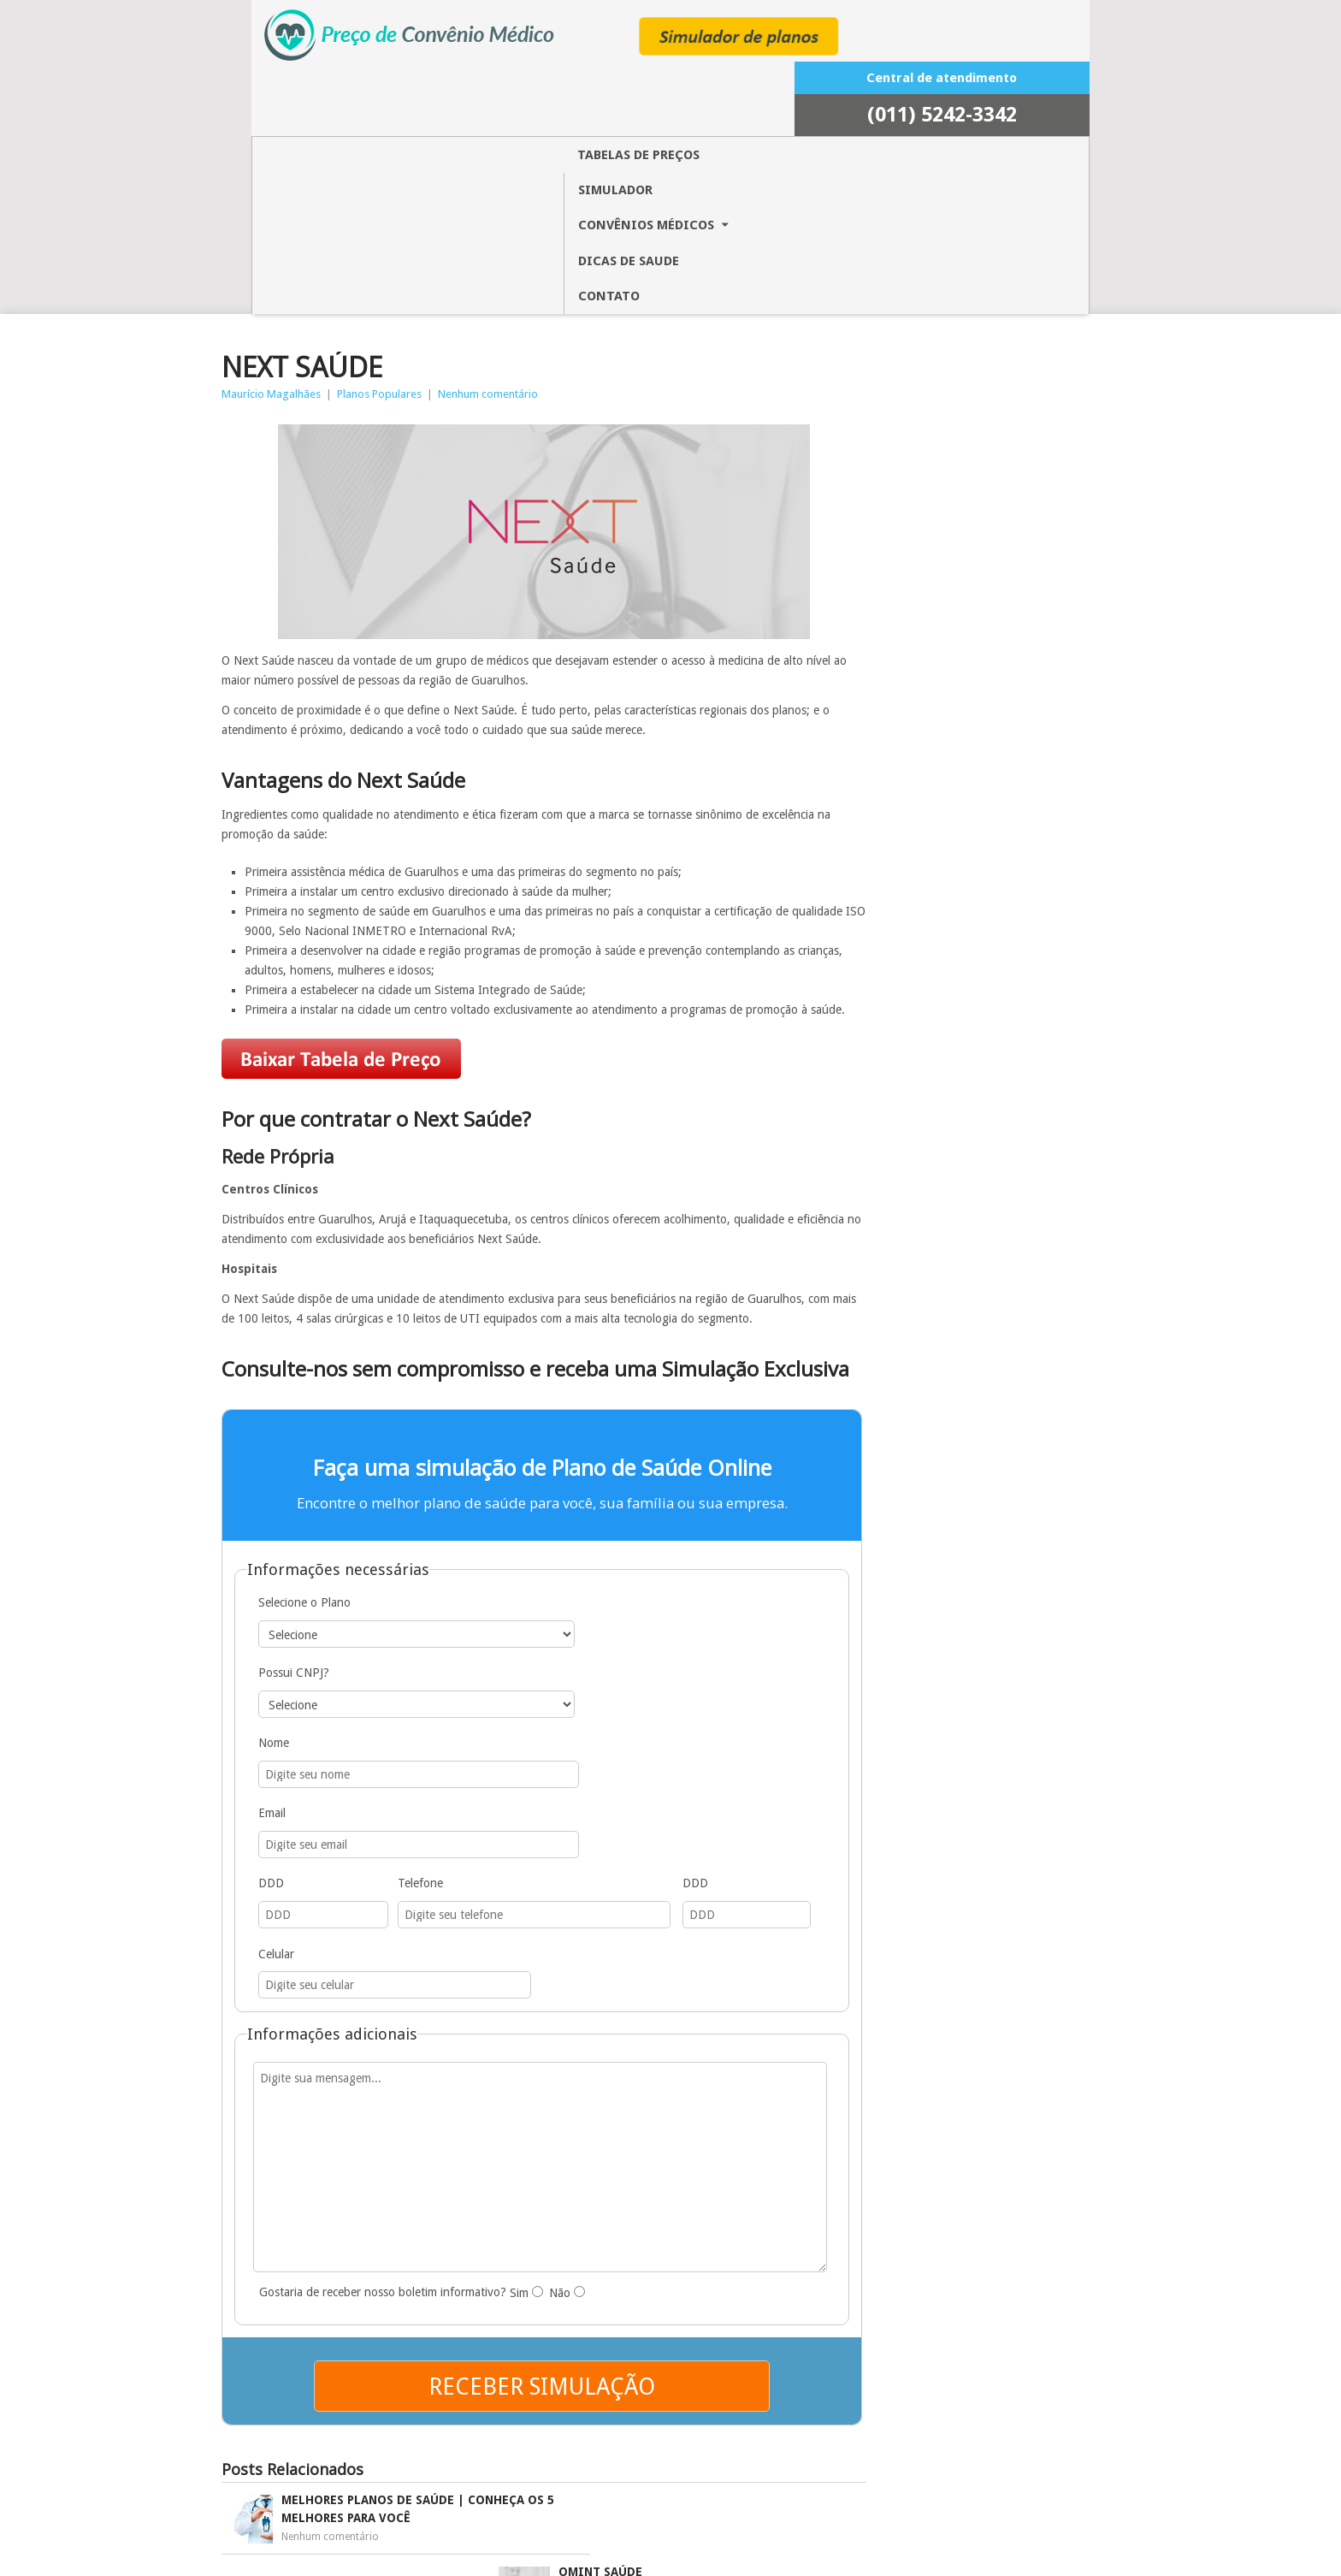 Image resolution: width=1341 pixels, height=2576 pixels. What do you see at coordinates (313, 1585) in the screenshot?
I see `DDD` at bounding box center [313, 1585].